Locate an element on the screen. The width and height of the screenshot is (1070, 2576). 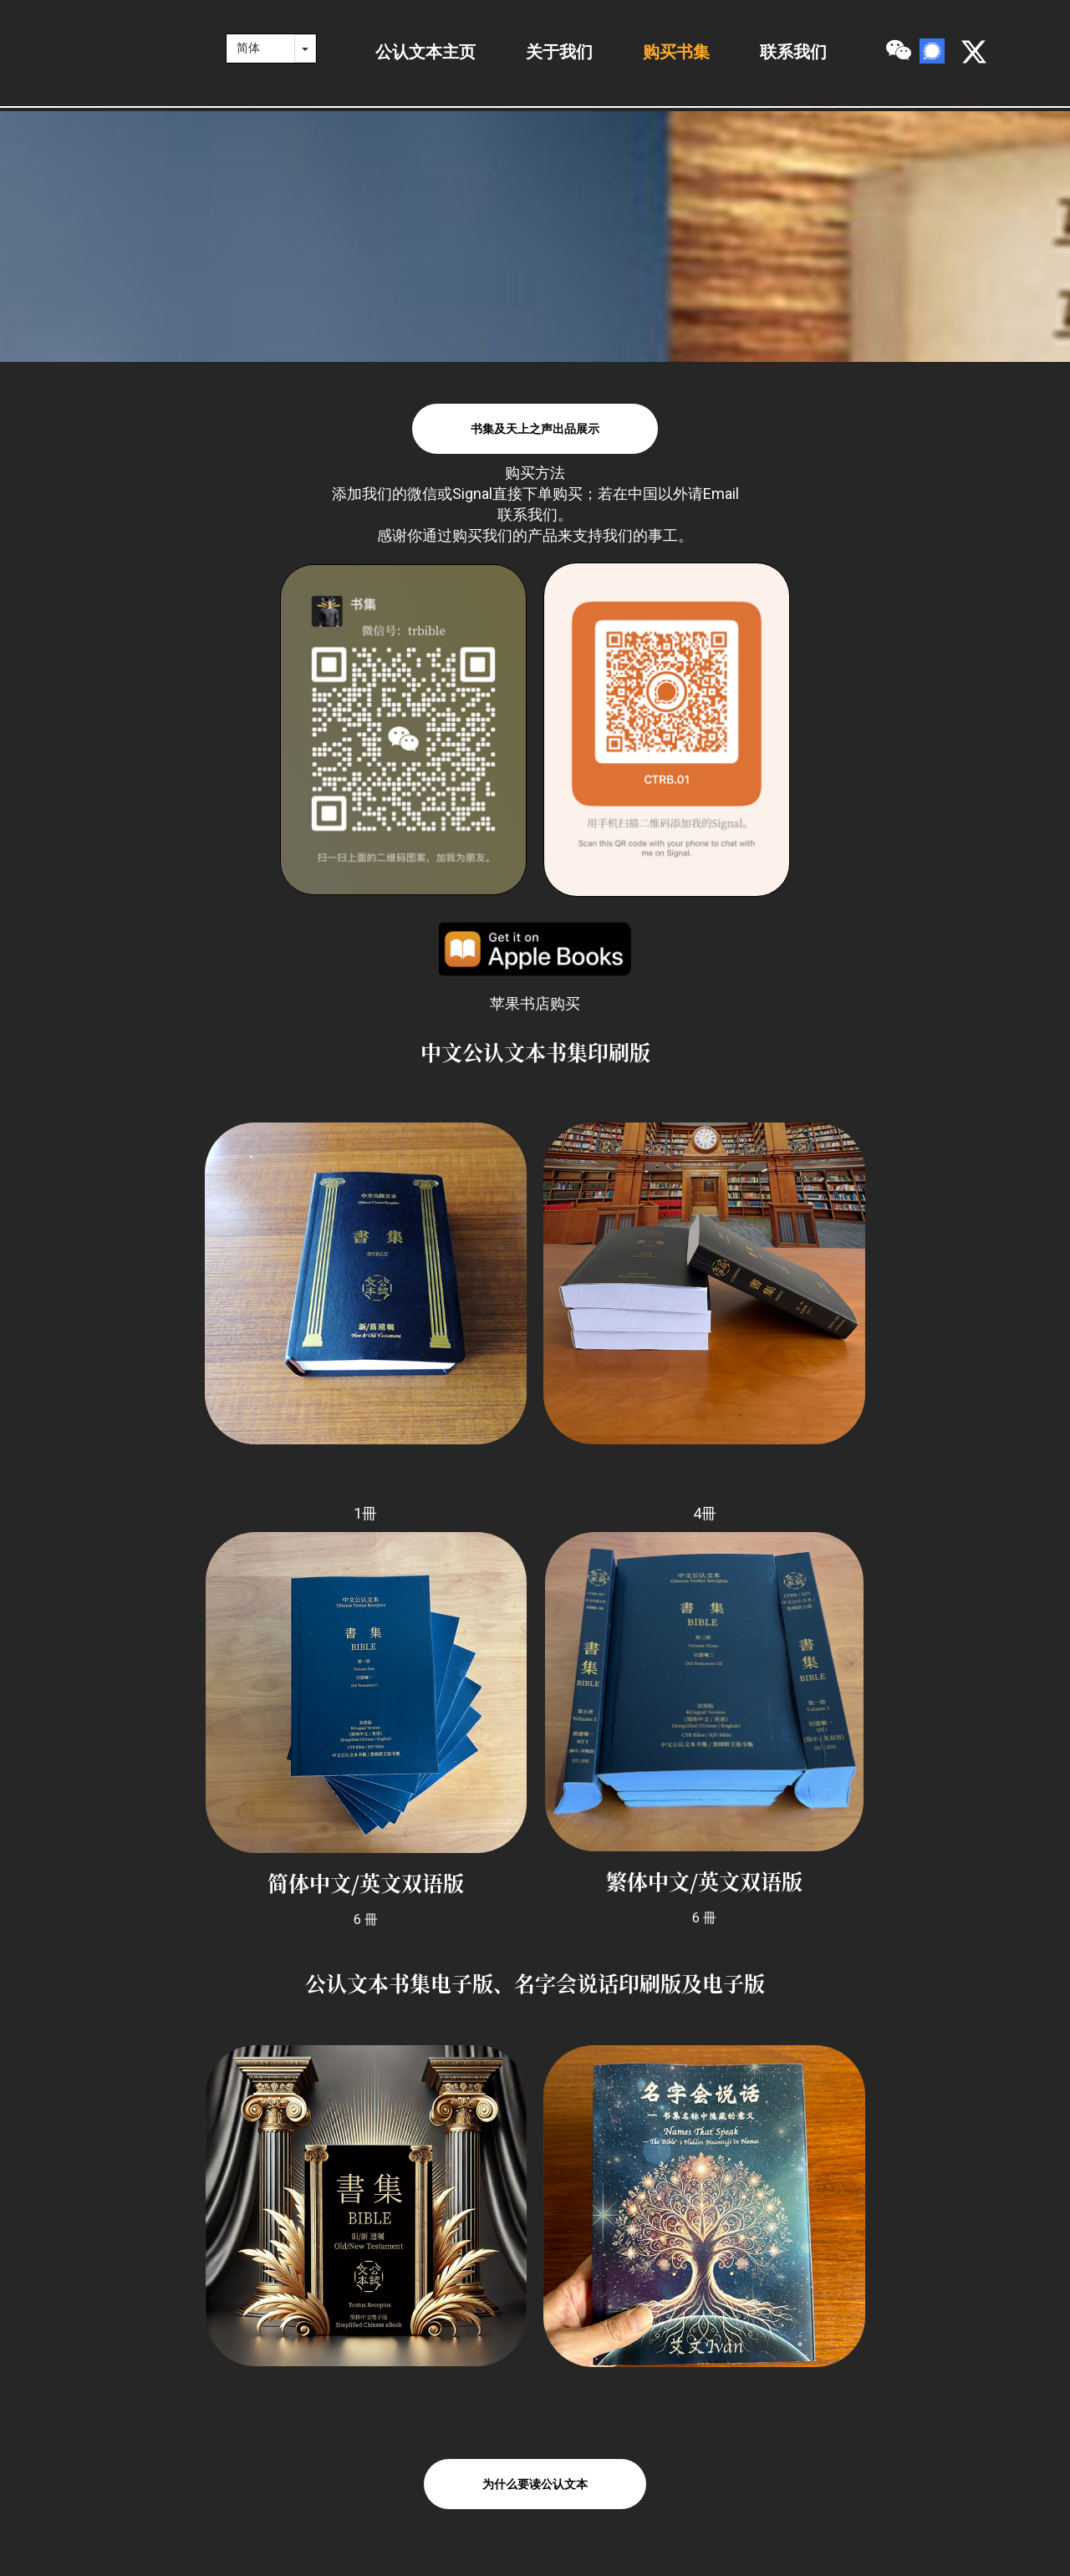
关于我们 is located at coordinates (559, 52).